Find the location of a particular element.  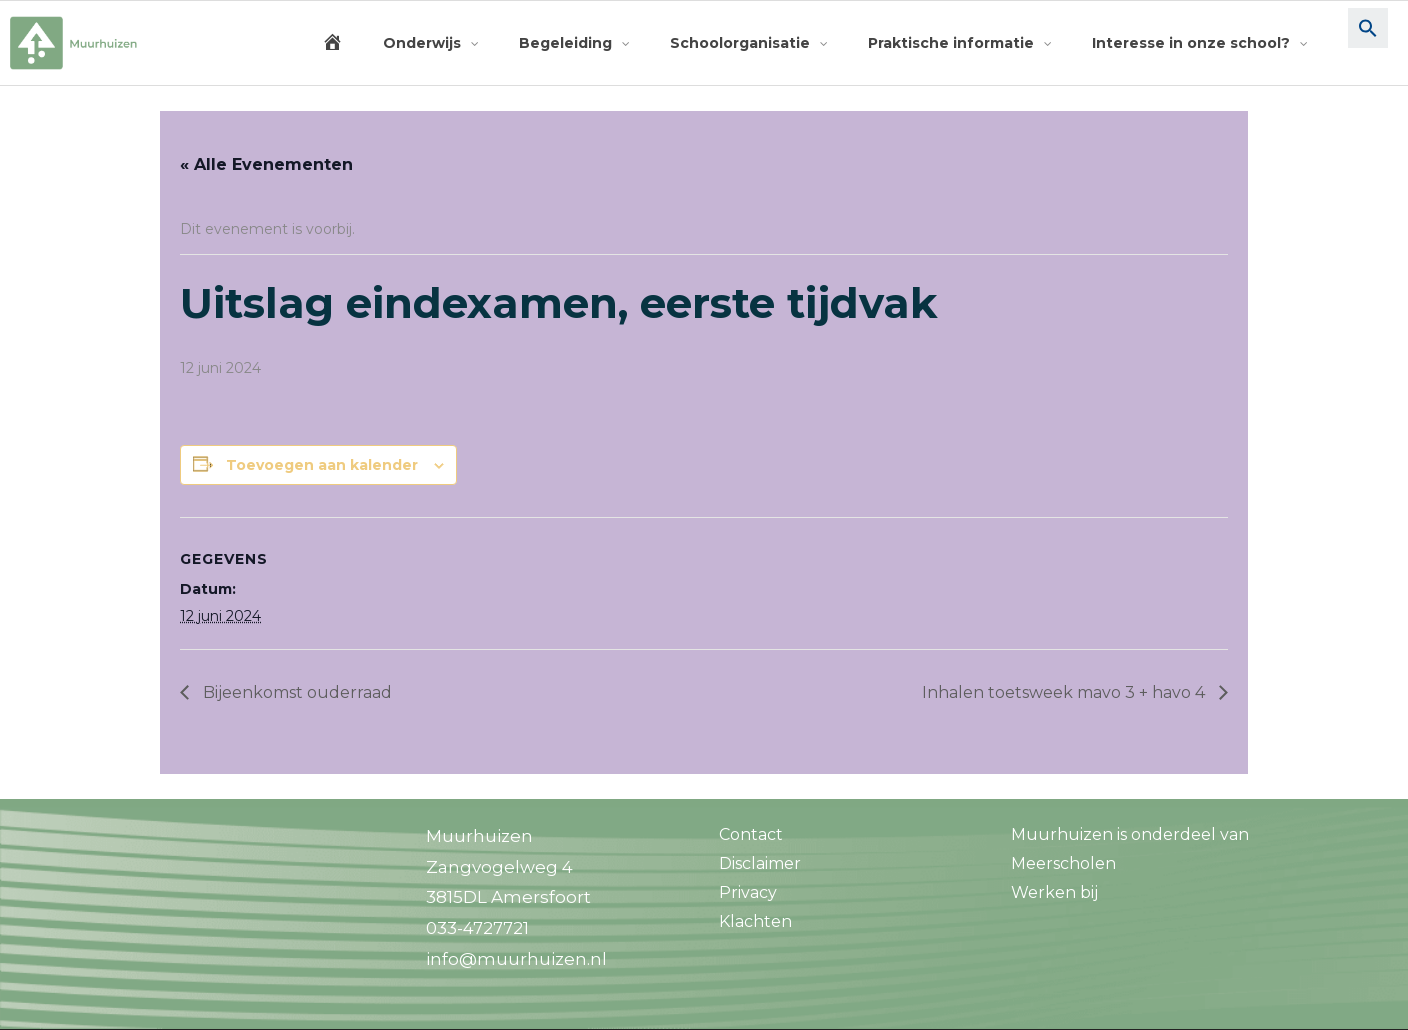

info@muurhuizen.nl is located at coordinates (516, 959).